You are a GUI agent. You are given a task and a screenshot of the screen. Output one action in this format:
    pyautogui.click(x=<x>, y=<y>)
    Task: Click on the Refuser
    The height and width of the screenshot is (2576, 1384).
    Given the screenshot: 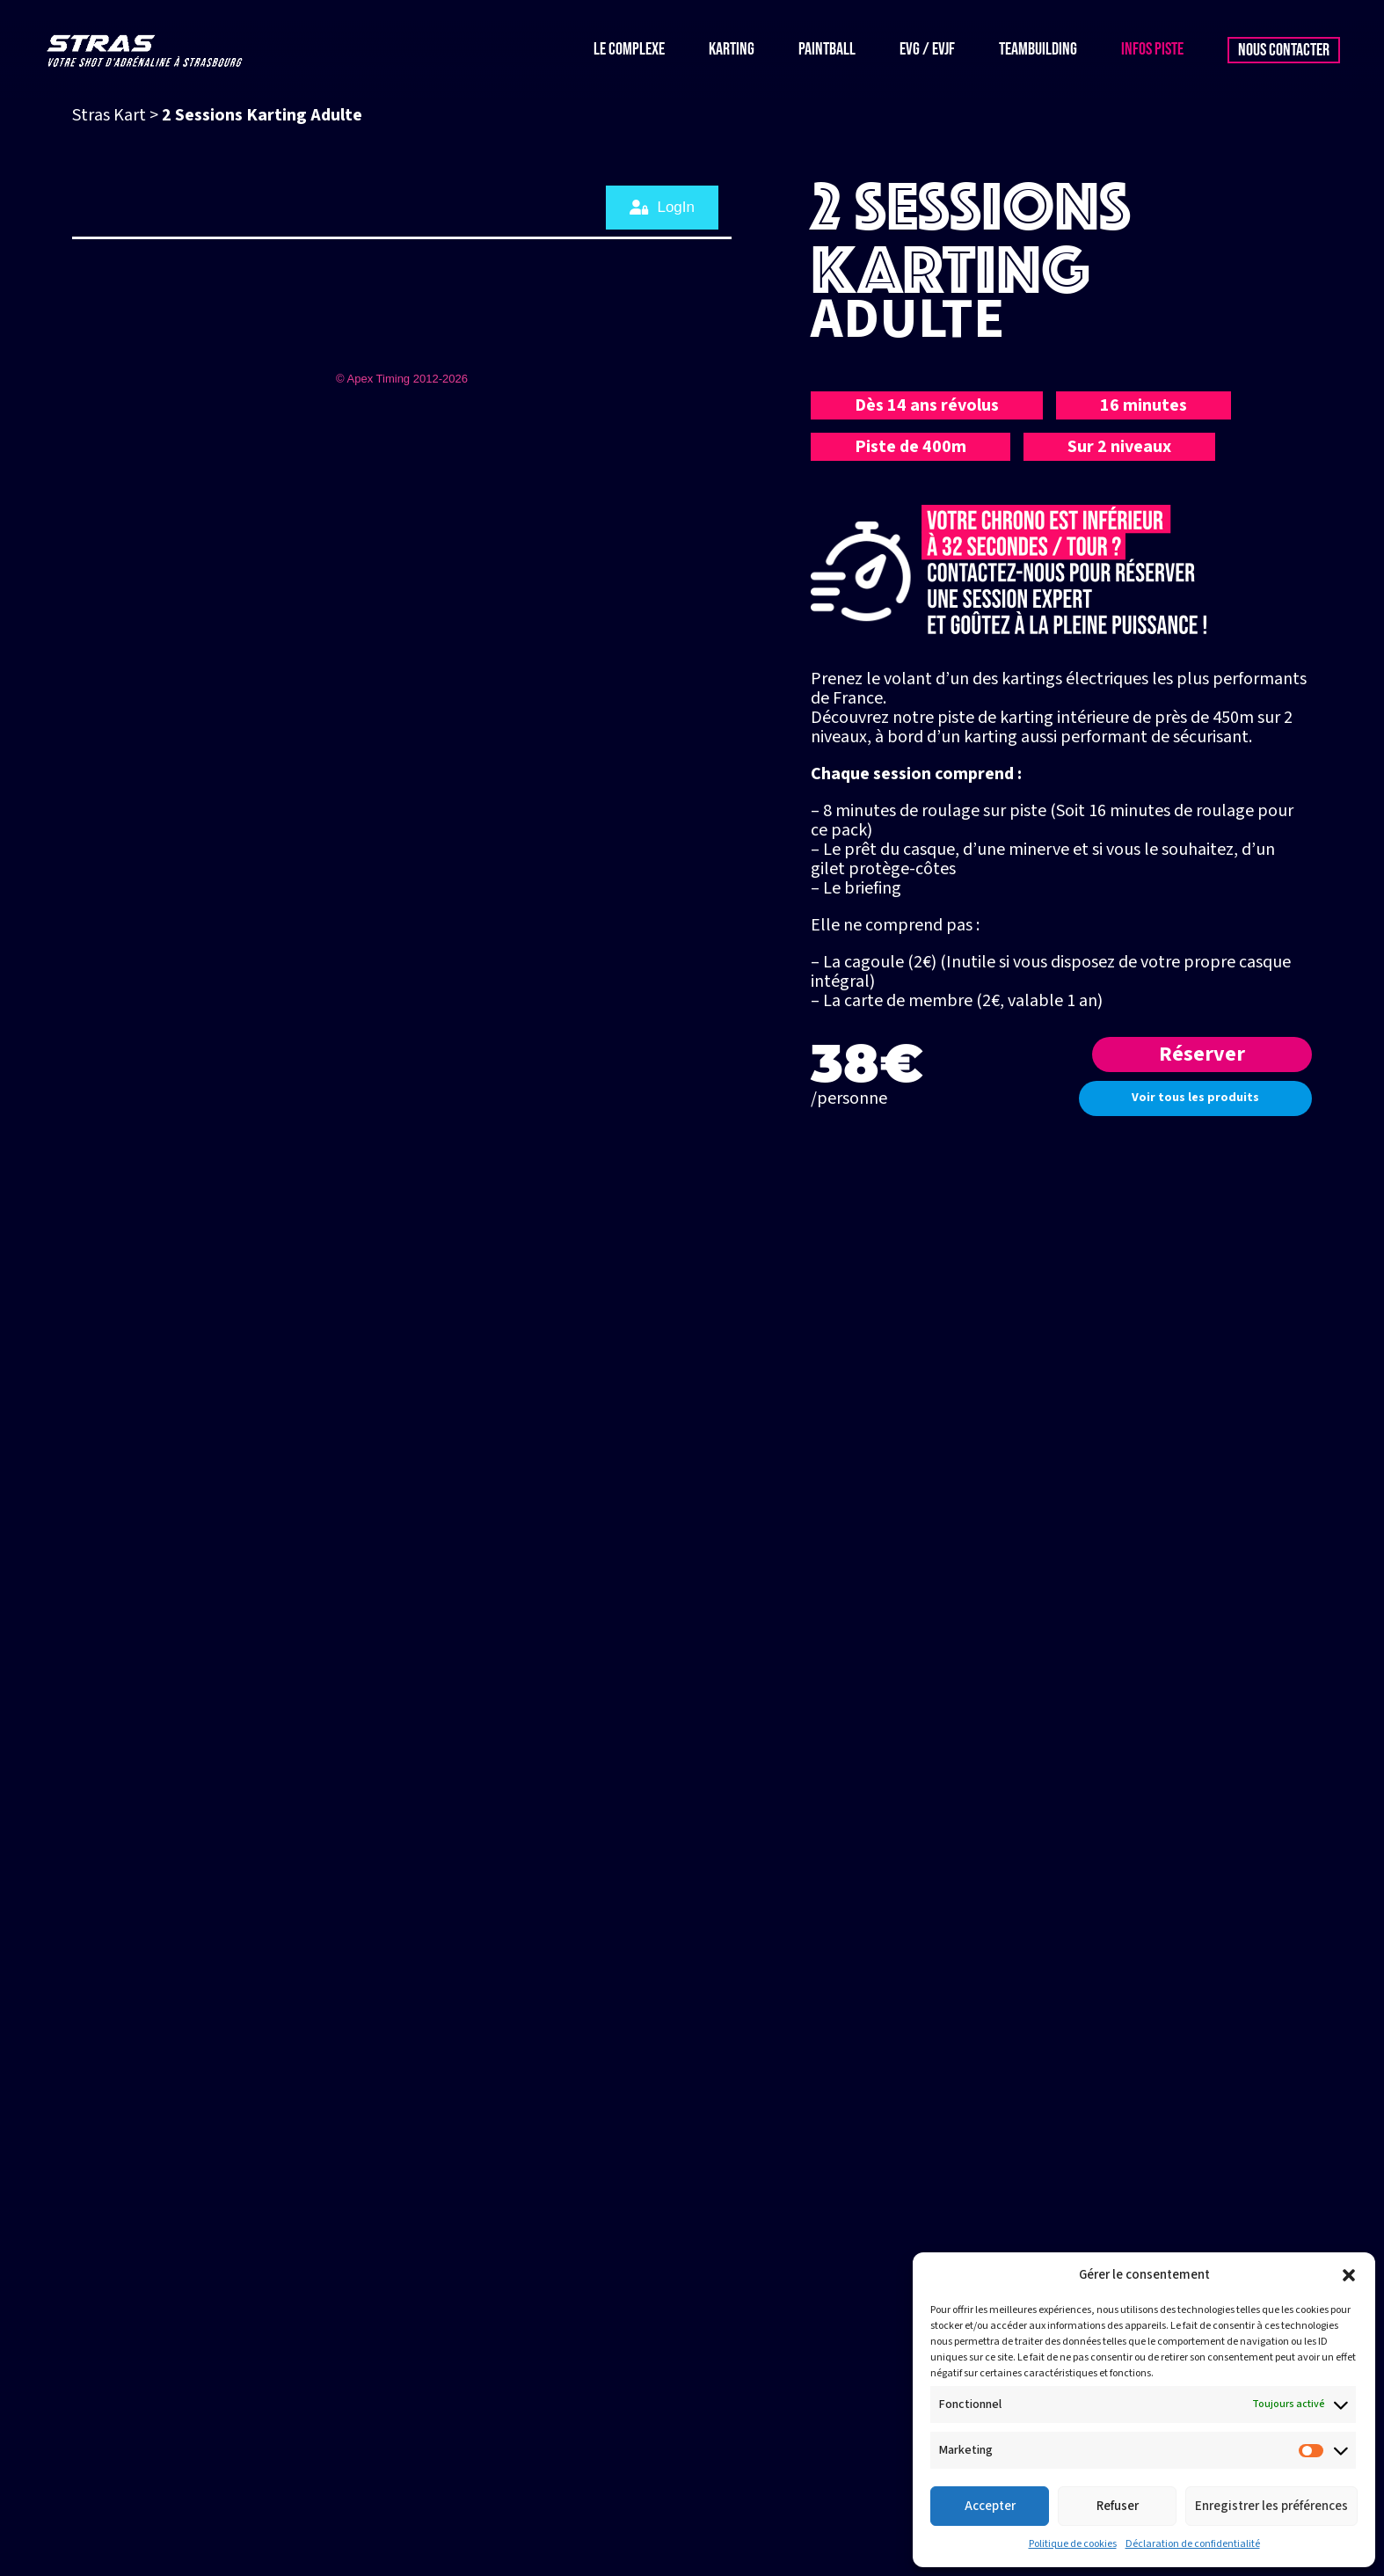 What is the action you would take?
    pyautogui.click(x=1117, y=2506)
    